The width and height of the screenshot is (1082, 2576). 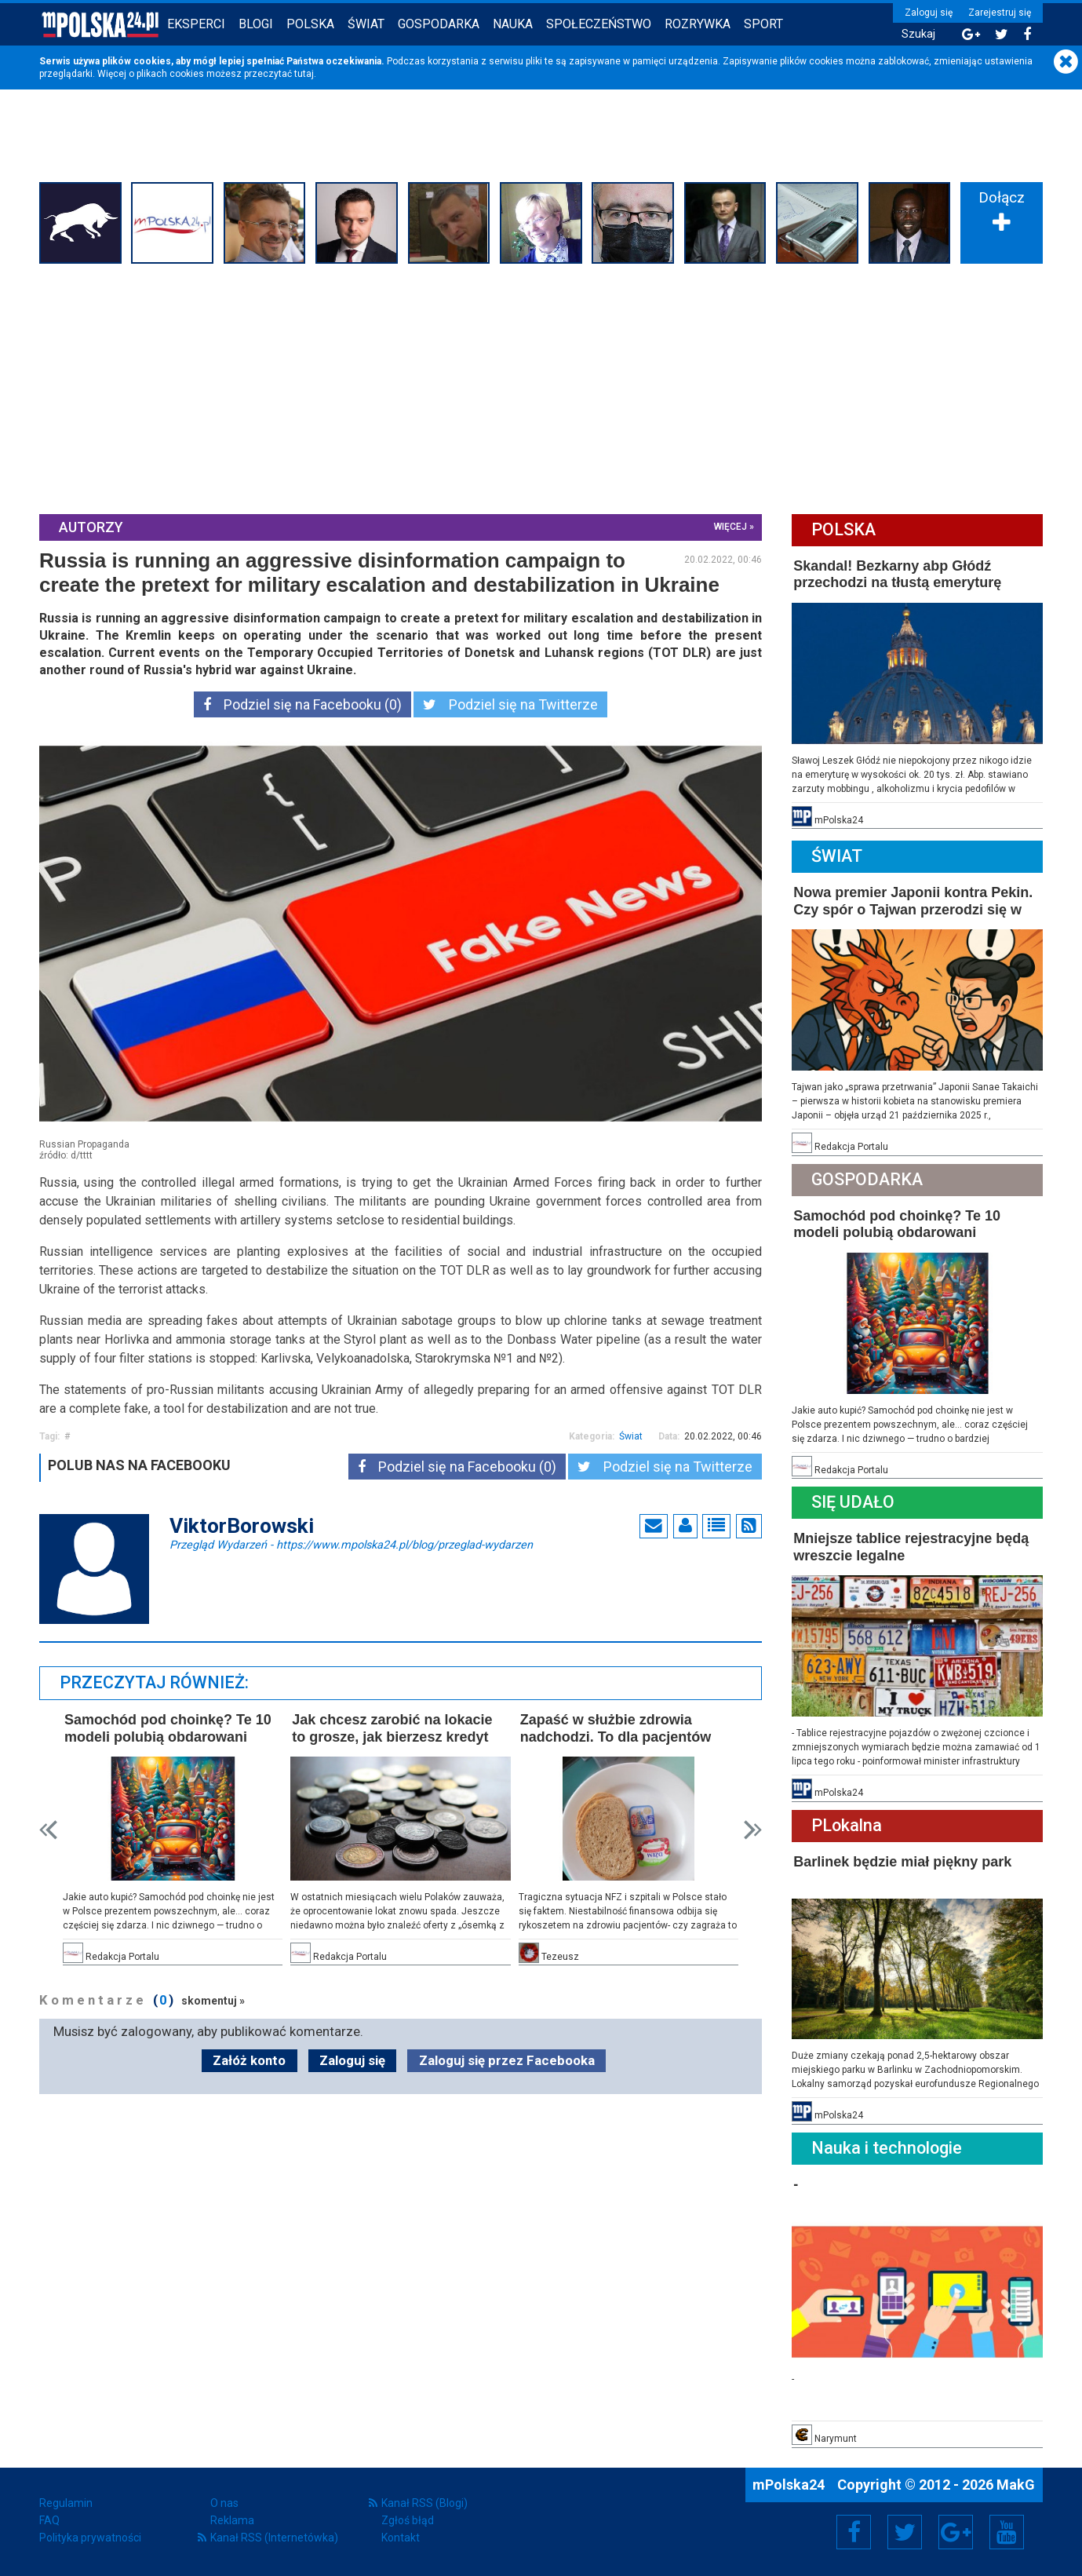 I want to click on Nauka i technologie, so click(x=886, y=2148).